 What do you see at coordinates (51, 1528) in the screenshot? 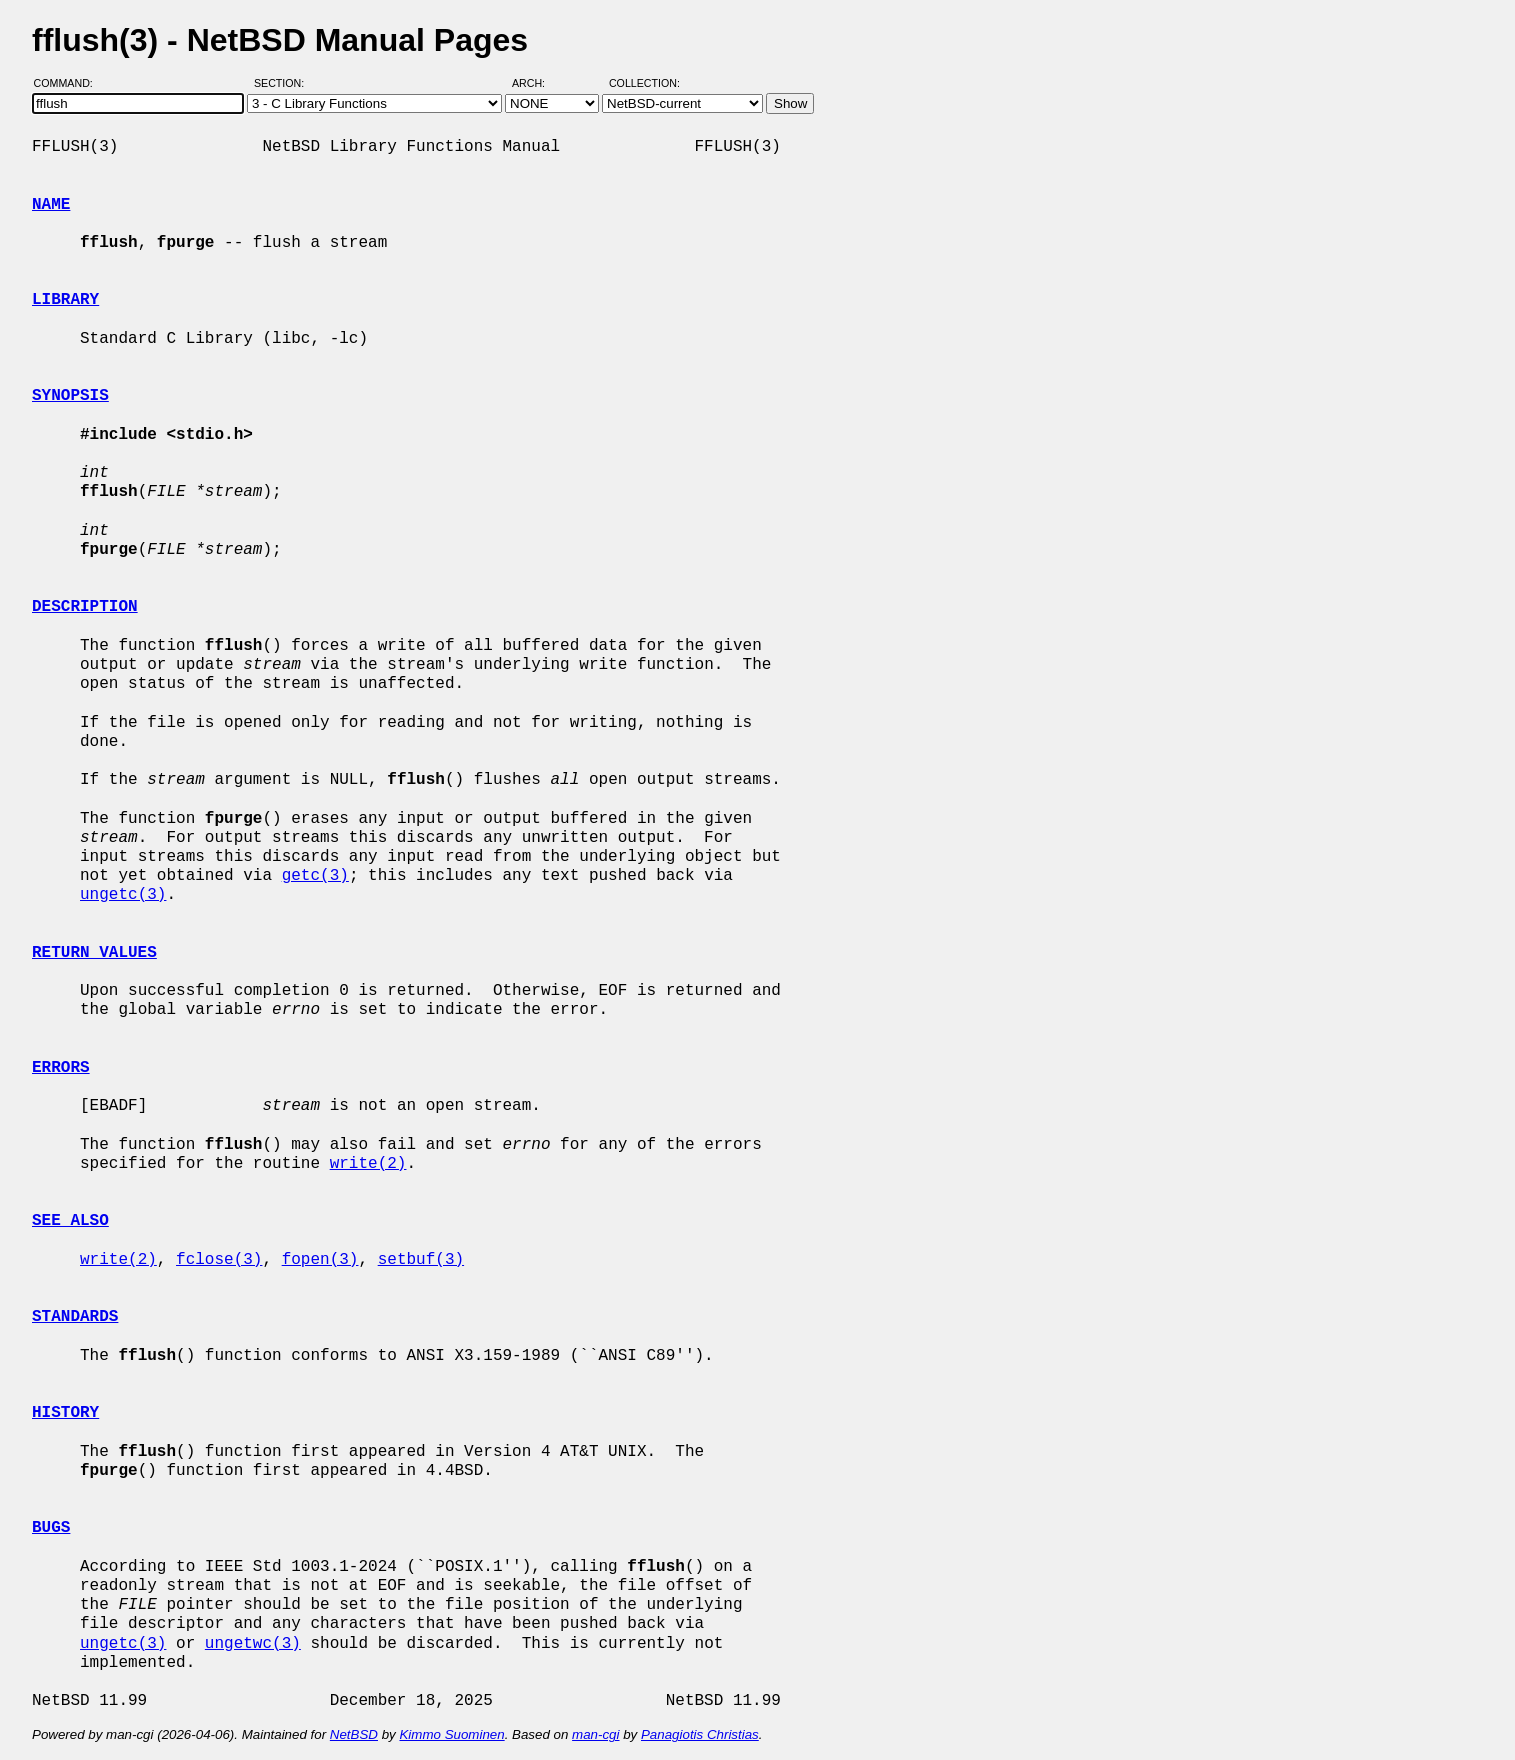
I see `BUGS` at bounding box center [51, 1528].